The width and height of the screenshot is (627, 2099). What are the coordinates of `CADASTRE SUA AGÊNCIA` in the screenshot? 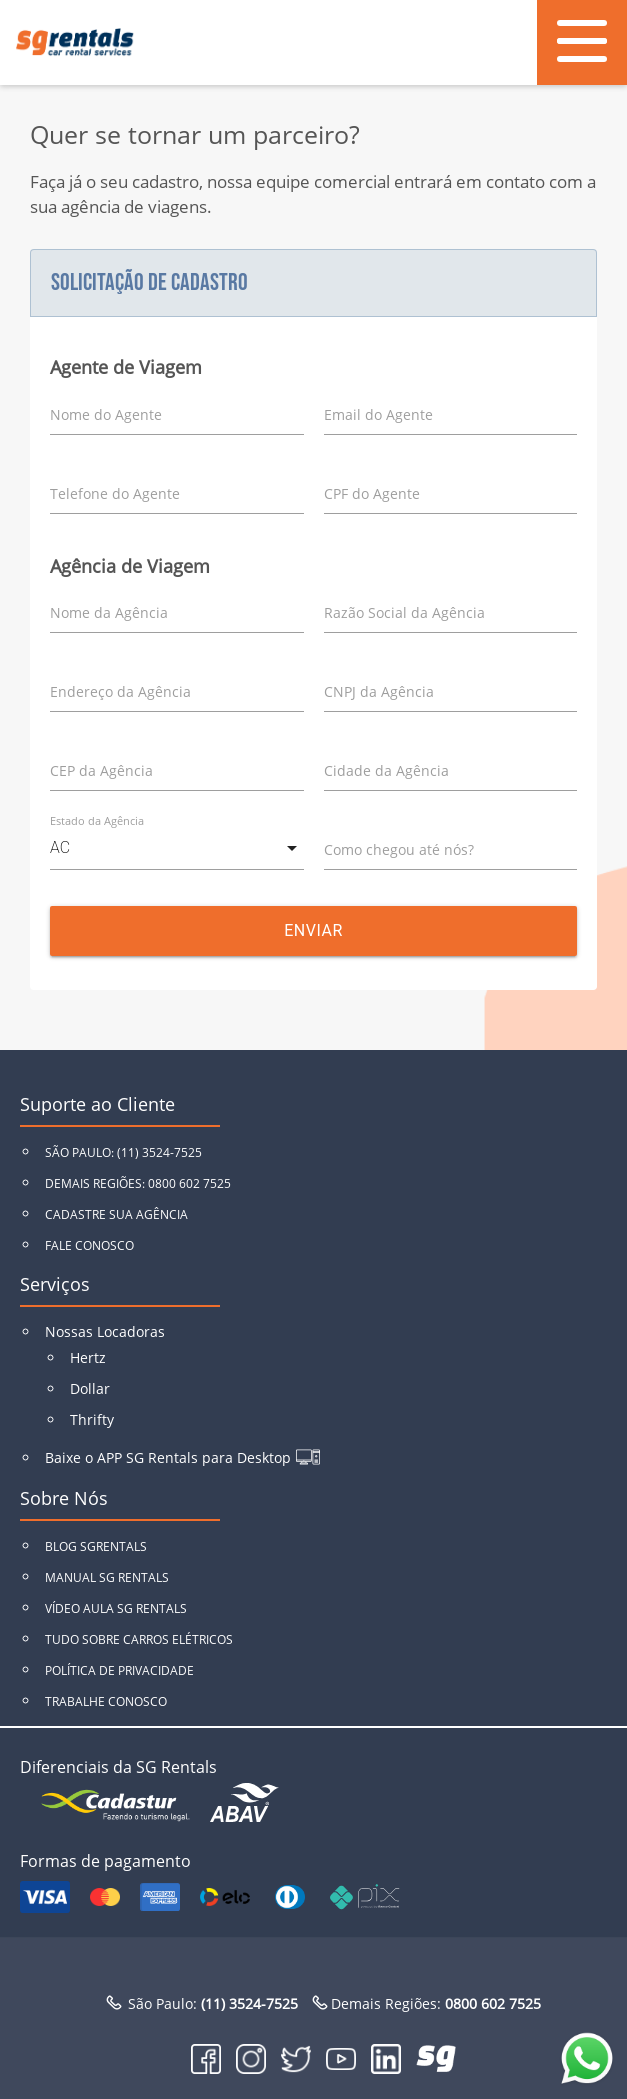 It's located at (116, 1214).